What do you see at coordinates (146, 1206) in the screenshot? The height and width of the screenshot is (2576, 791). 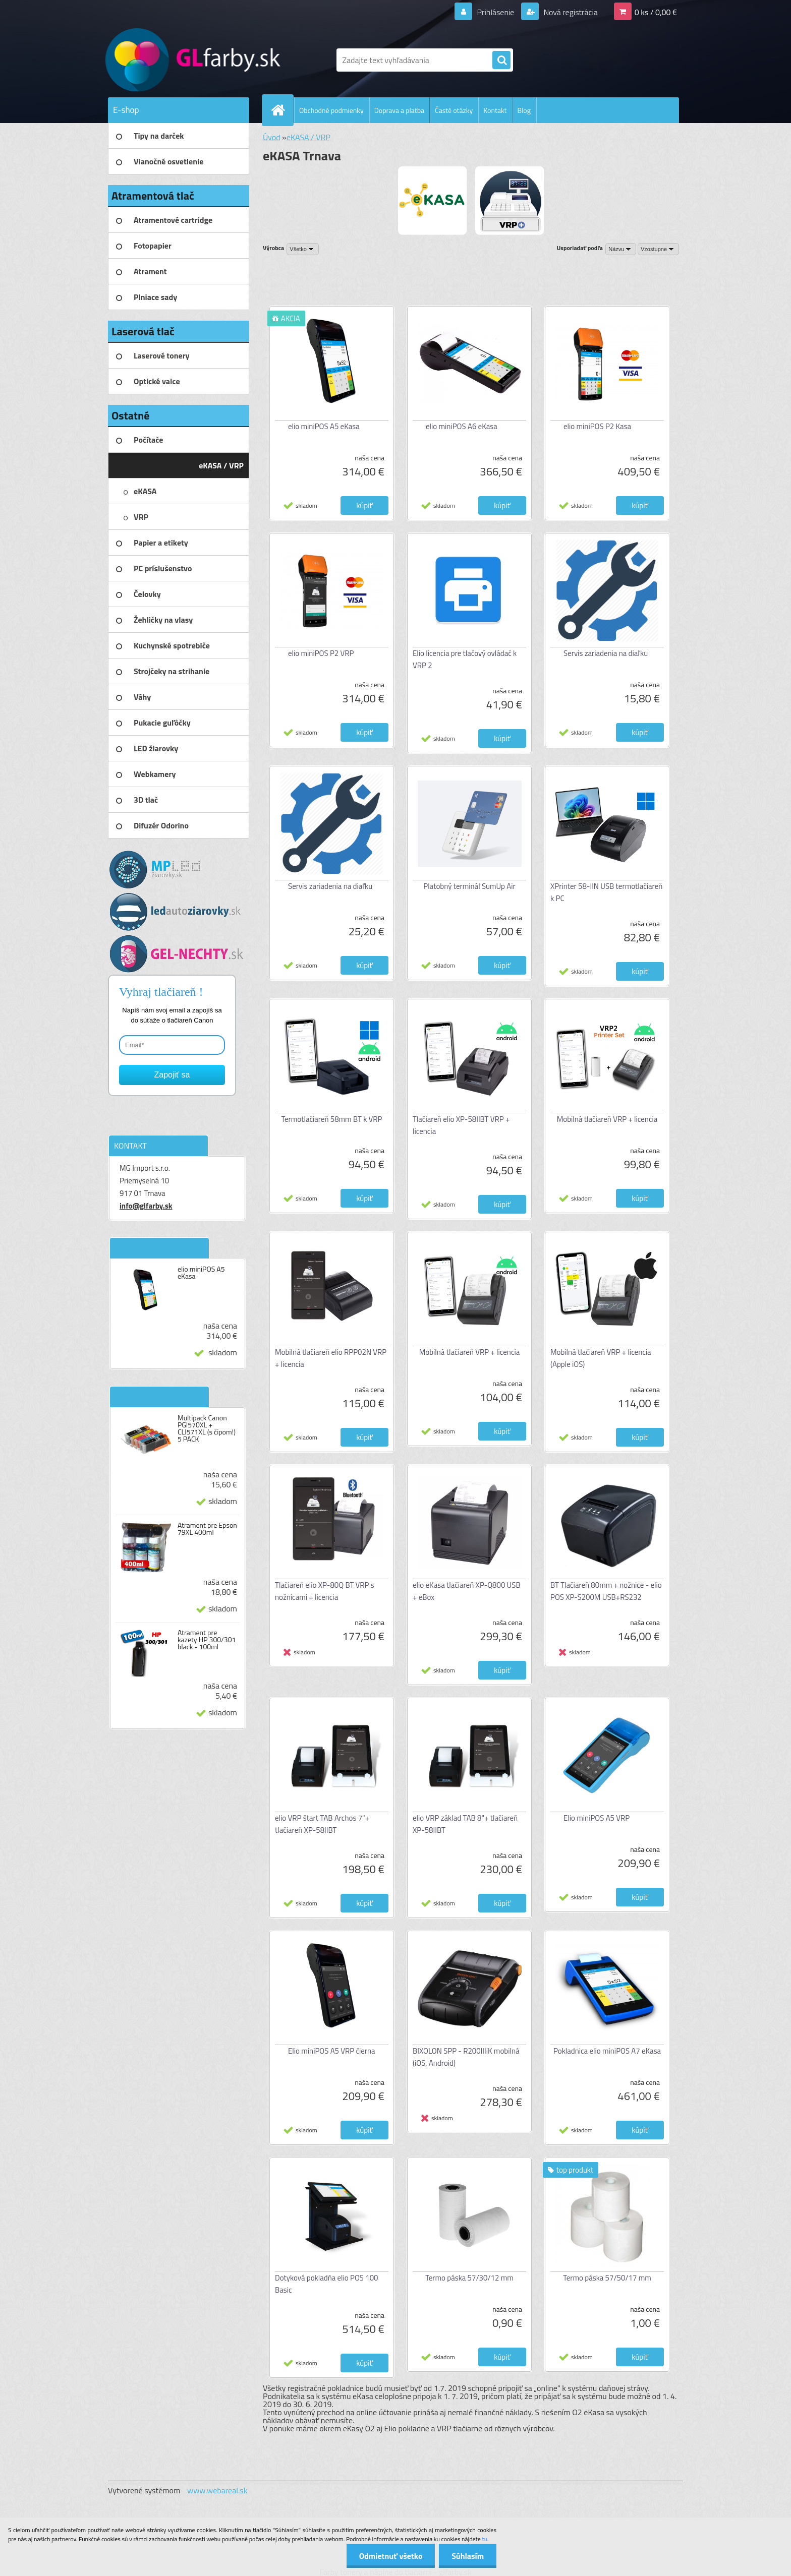 I see `info@glfarby.sk` at bounding box center [146, 1206].